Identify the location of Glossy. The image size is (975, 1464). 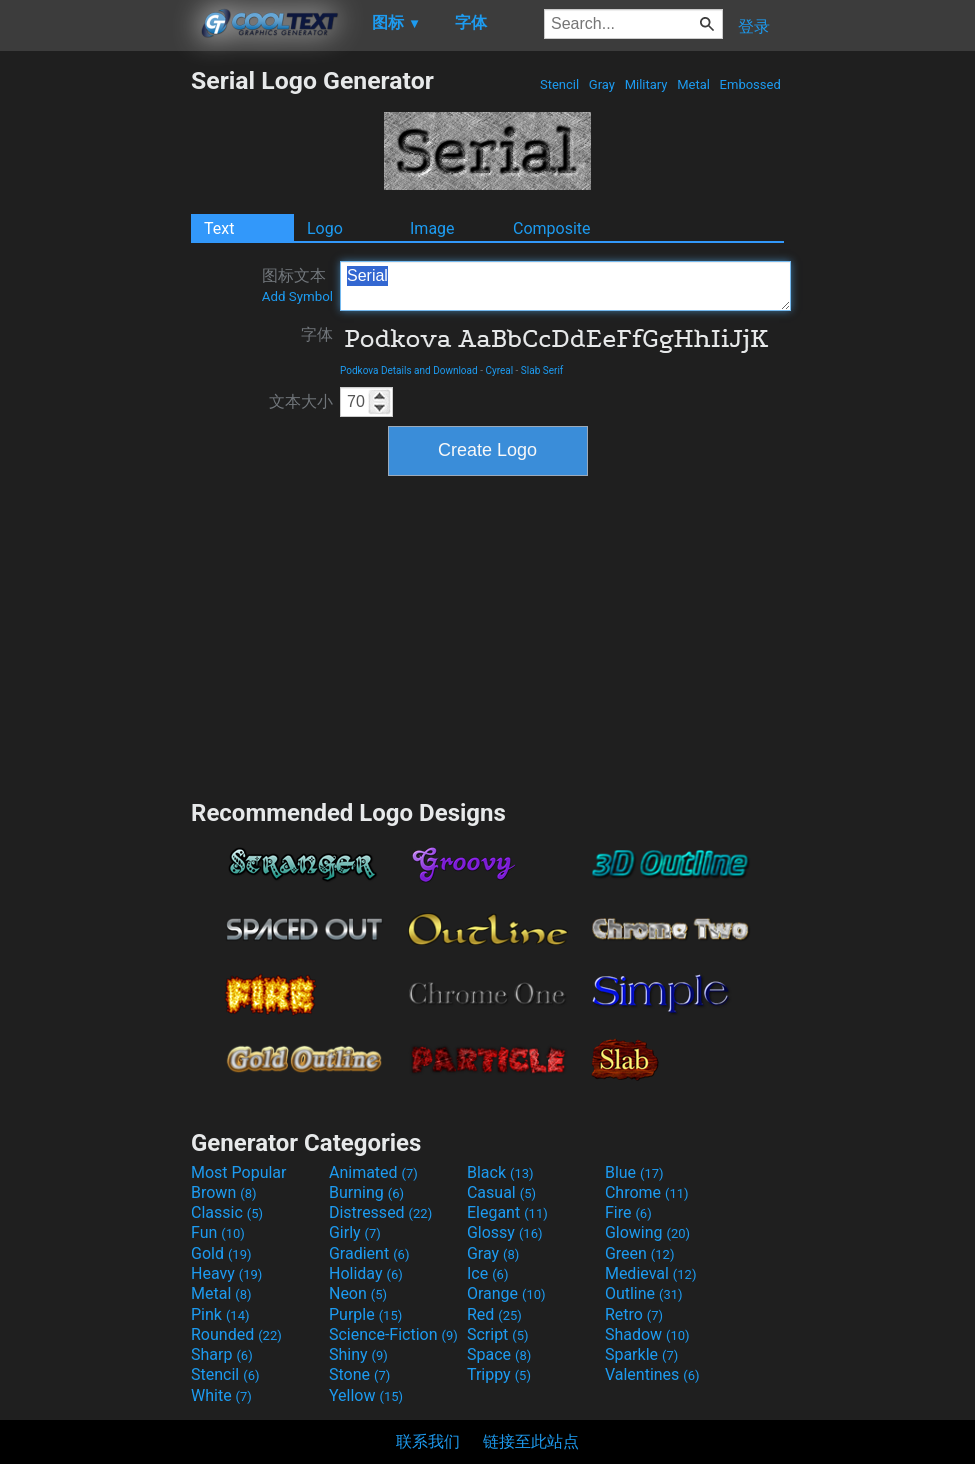
(505, 1232).